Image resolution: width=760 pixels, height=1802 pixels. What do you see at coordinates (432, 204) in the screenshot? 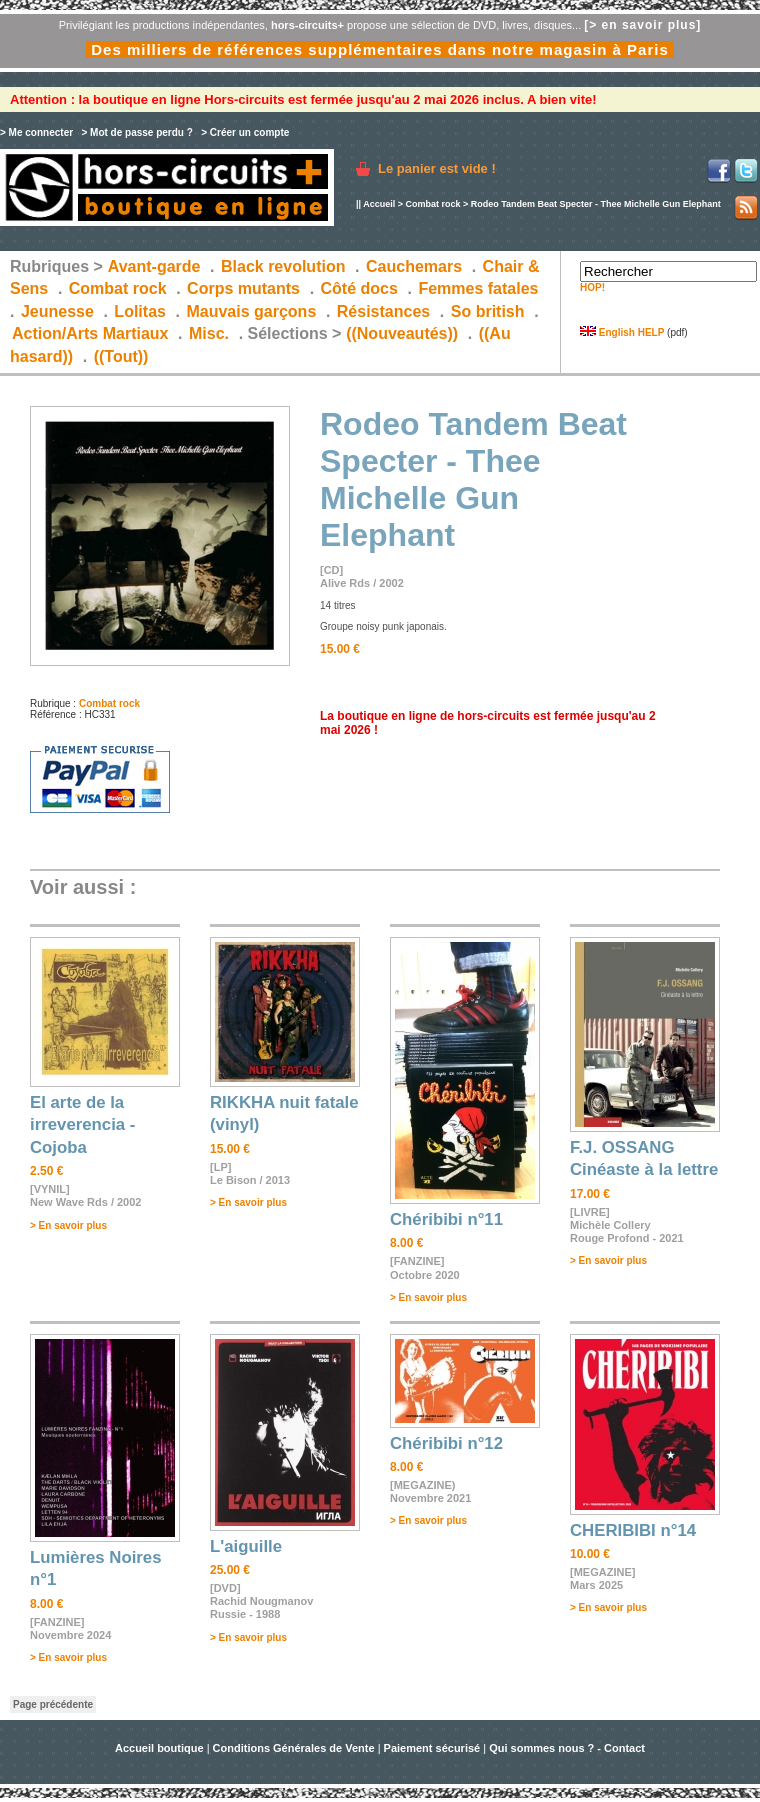
I see `Combat rock` at bounding box center [432, 204].